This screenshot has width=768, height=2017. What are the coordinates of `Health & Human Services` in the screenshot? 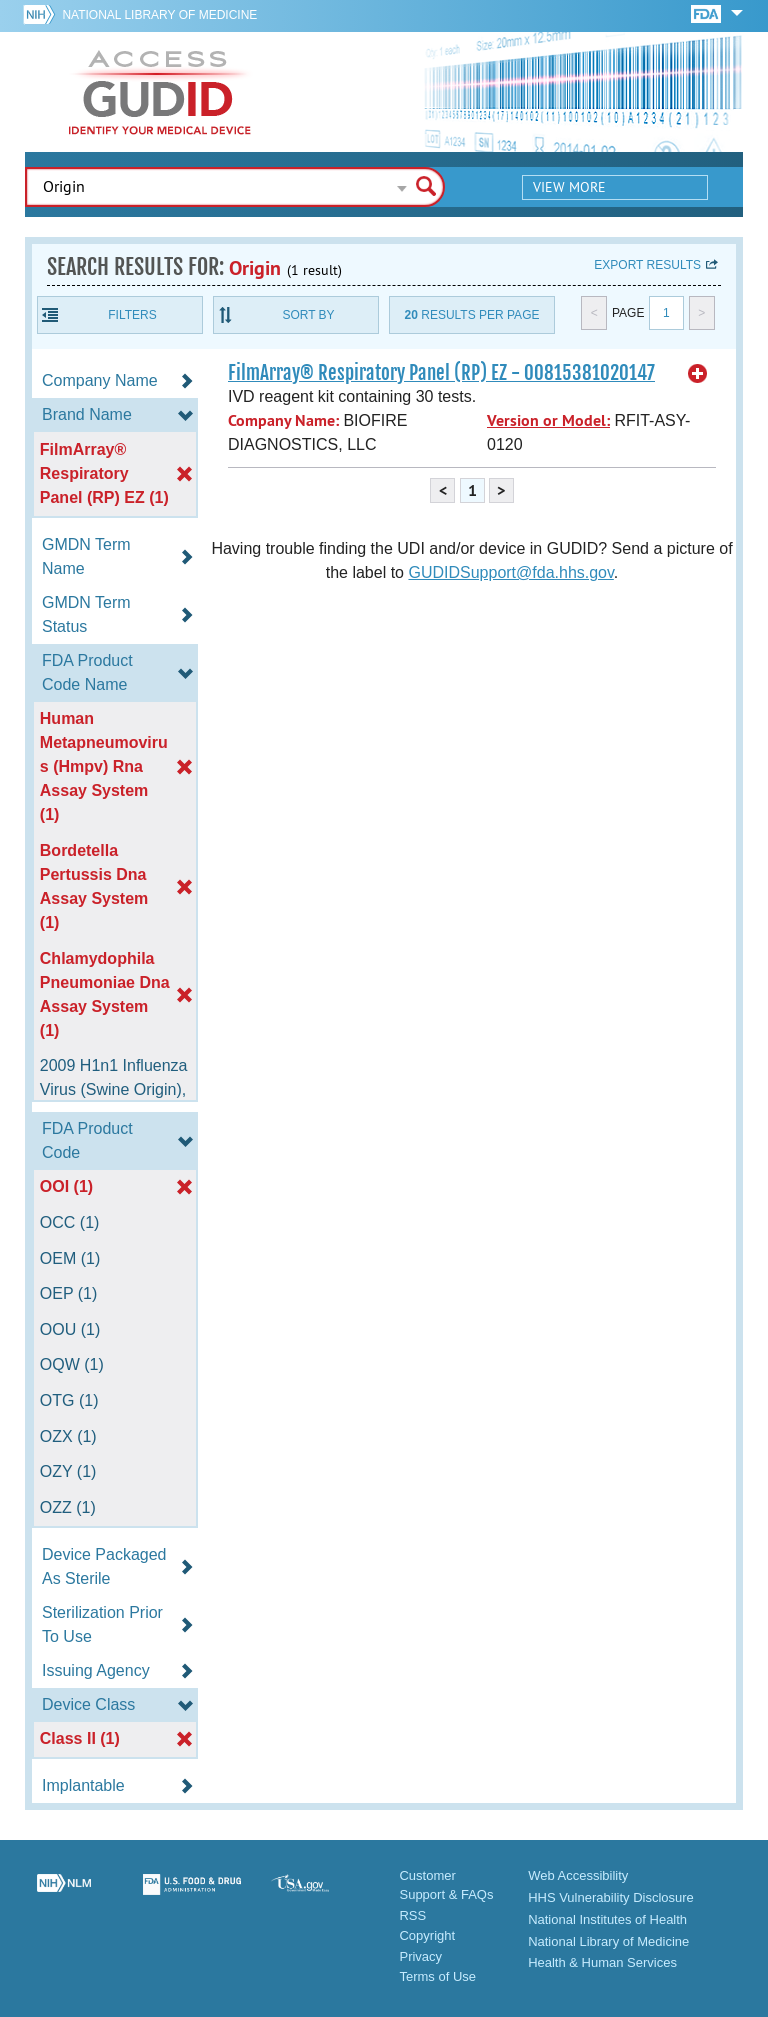 It's located at (602, 1962).